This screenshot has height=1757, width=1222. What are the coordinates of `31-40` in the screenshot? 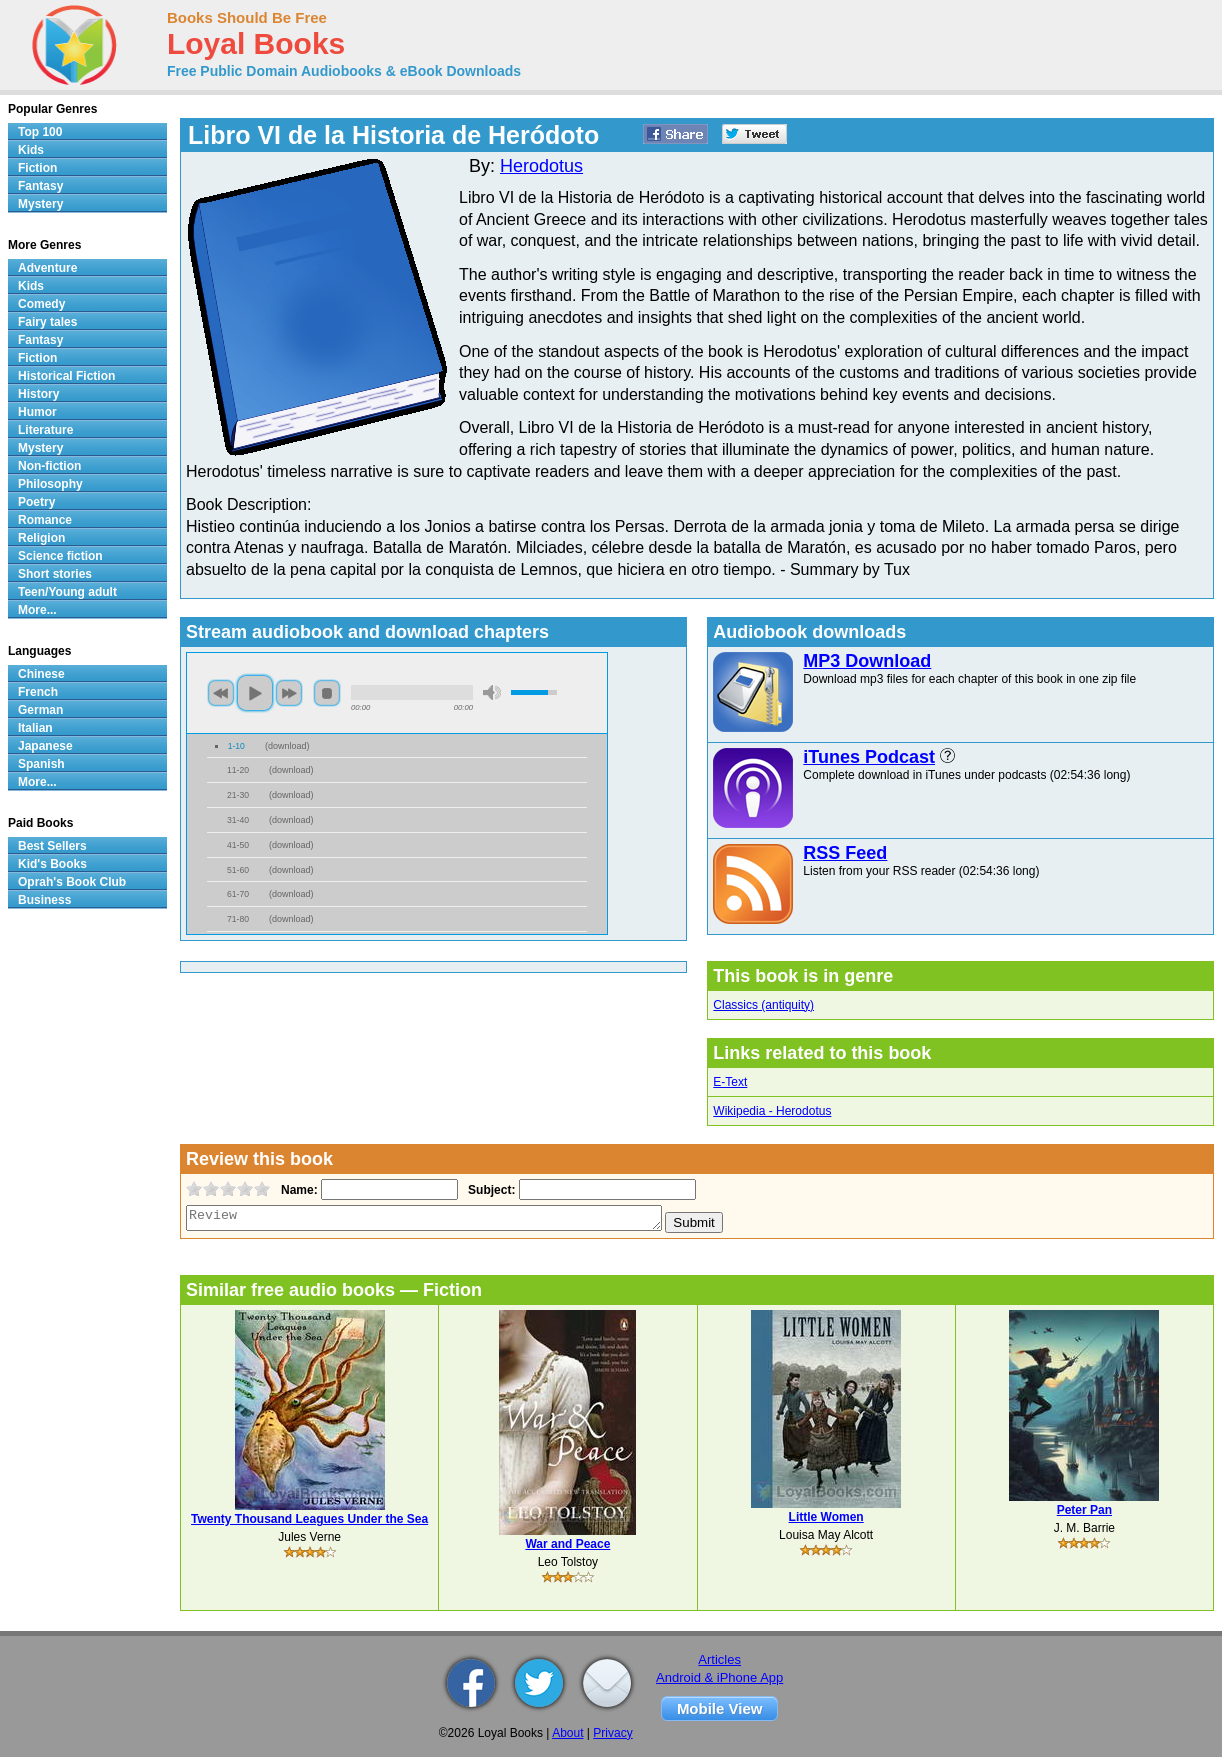 It's located at (238, 820).